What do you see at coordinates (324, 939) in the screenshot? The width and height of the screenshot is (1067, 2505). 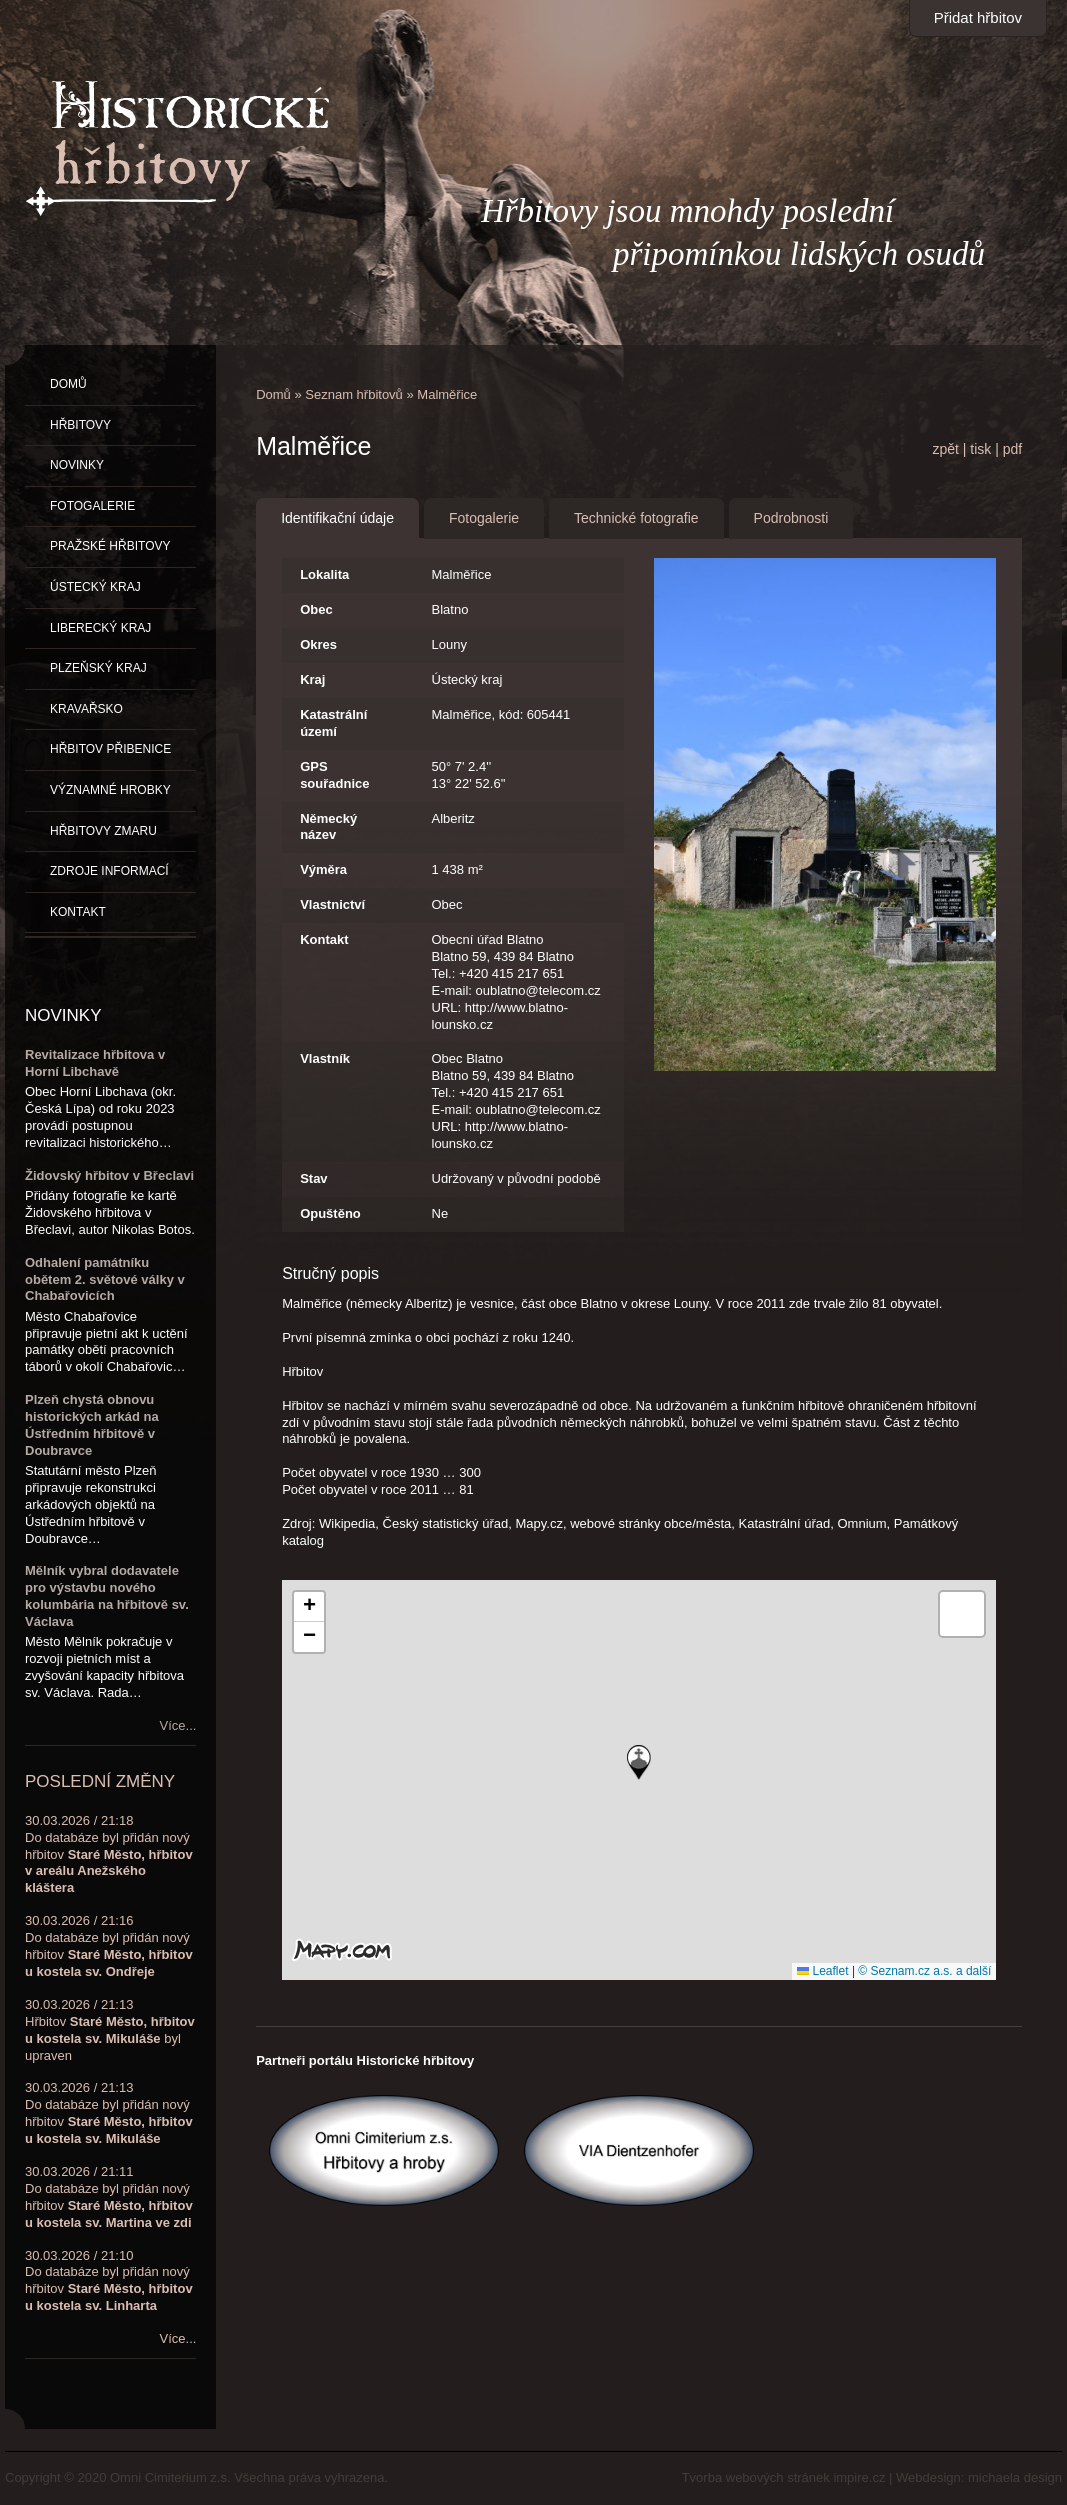 I see `Kontakt` at bounding box center [324, 939].